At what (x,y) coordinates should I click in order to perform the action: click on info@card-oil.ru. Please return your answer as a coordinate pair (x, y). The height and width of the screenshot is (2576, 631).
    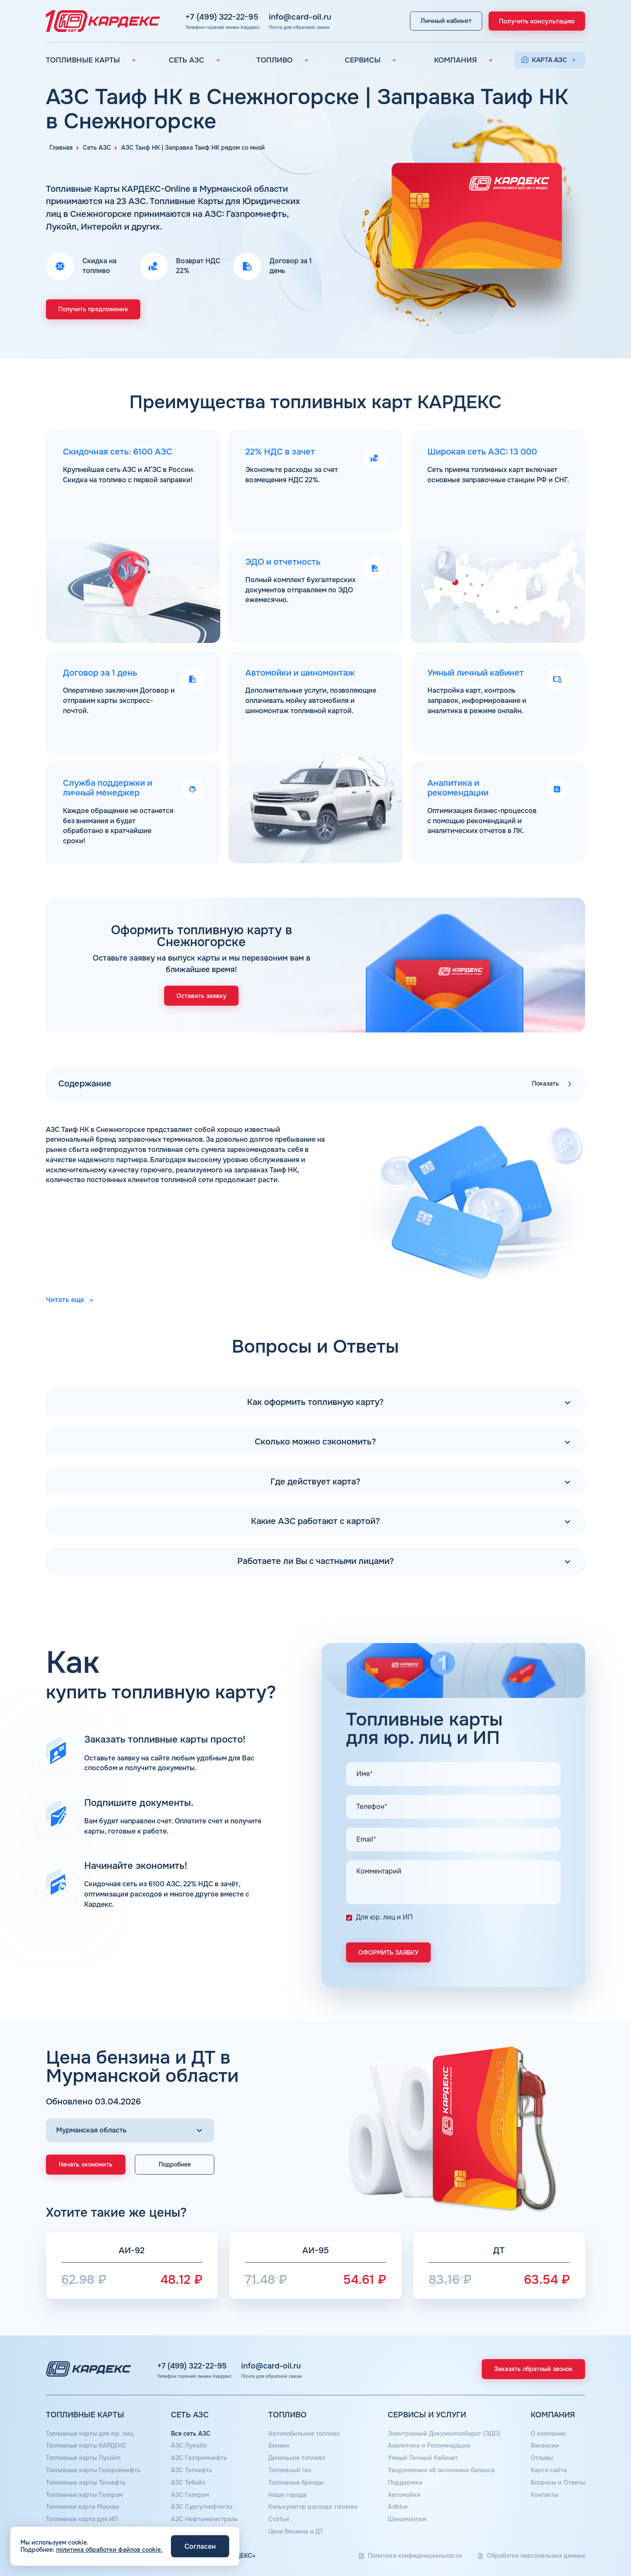
    Looking at the image, I should click on (292, 16).